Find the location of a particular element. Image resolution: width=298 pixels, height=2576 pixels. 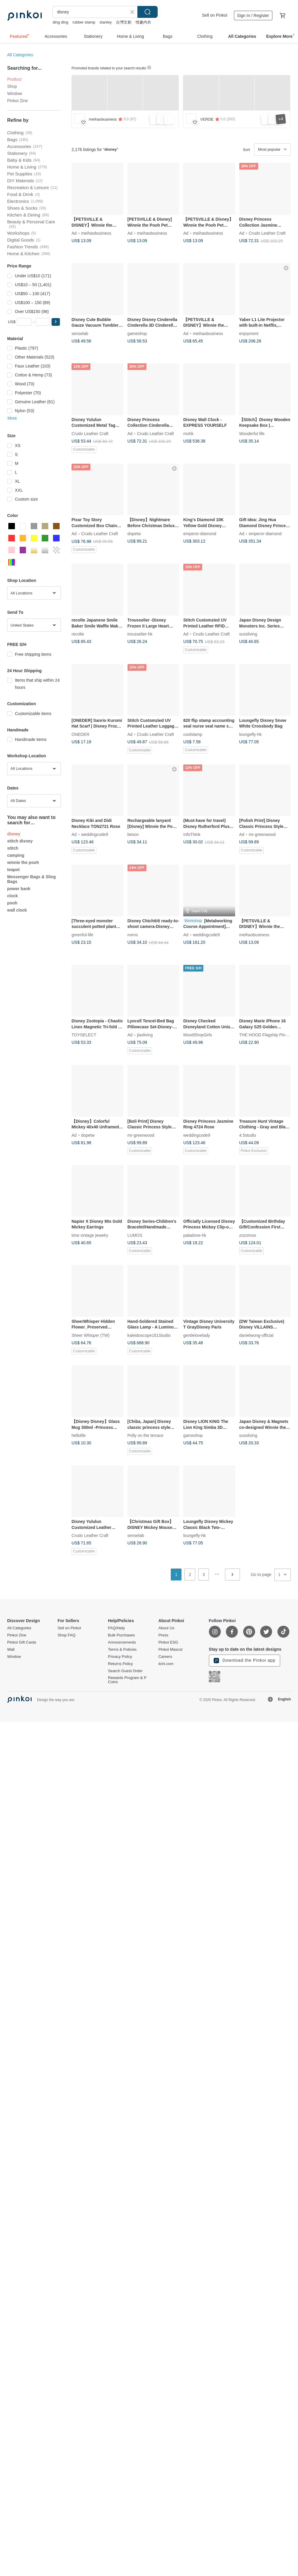

rubber stamp is located at coordinates (83, 22).